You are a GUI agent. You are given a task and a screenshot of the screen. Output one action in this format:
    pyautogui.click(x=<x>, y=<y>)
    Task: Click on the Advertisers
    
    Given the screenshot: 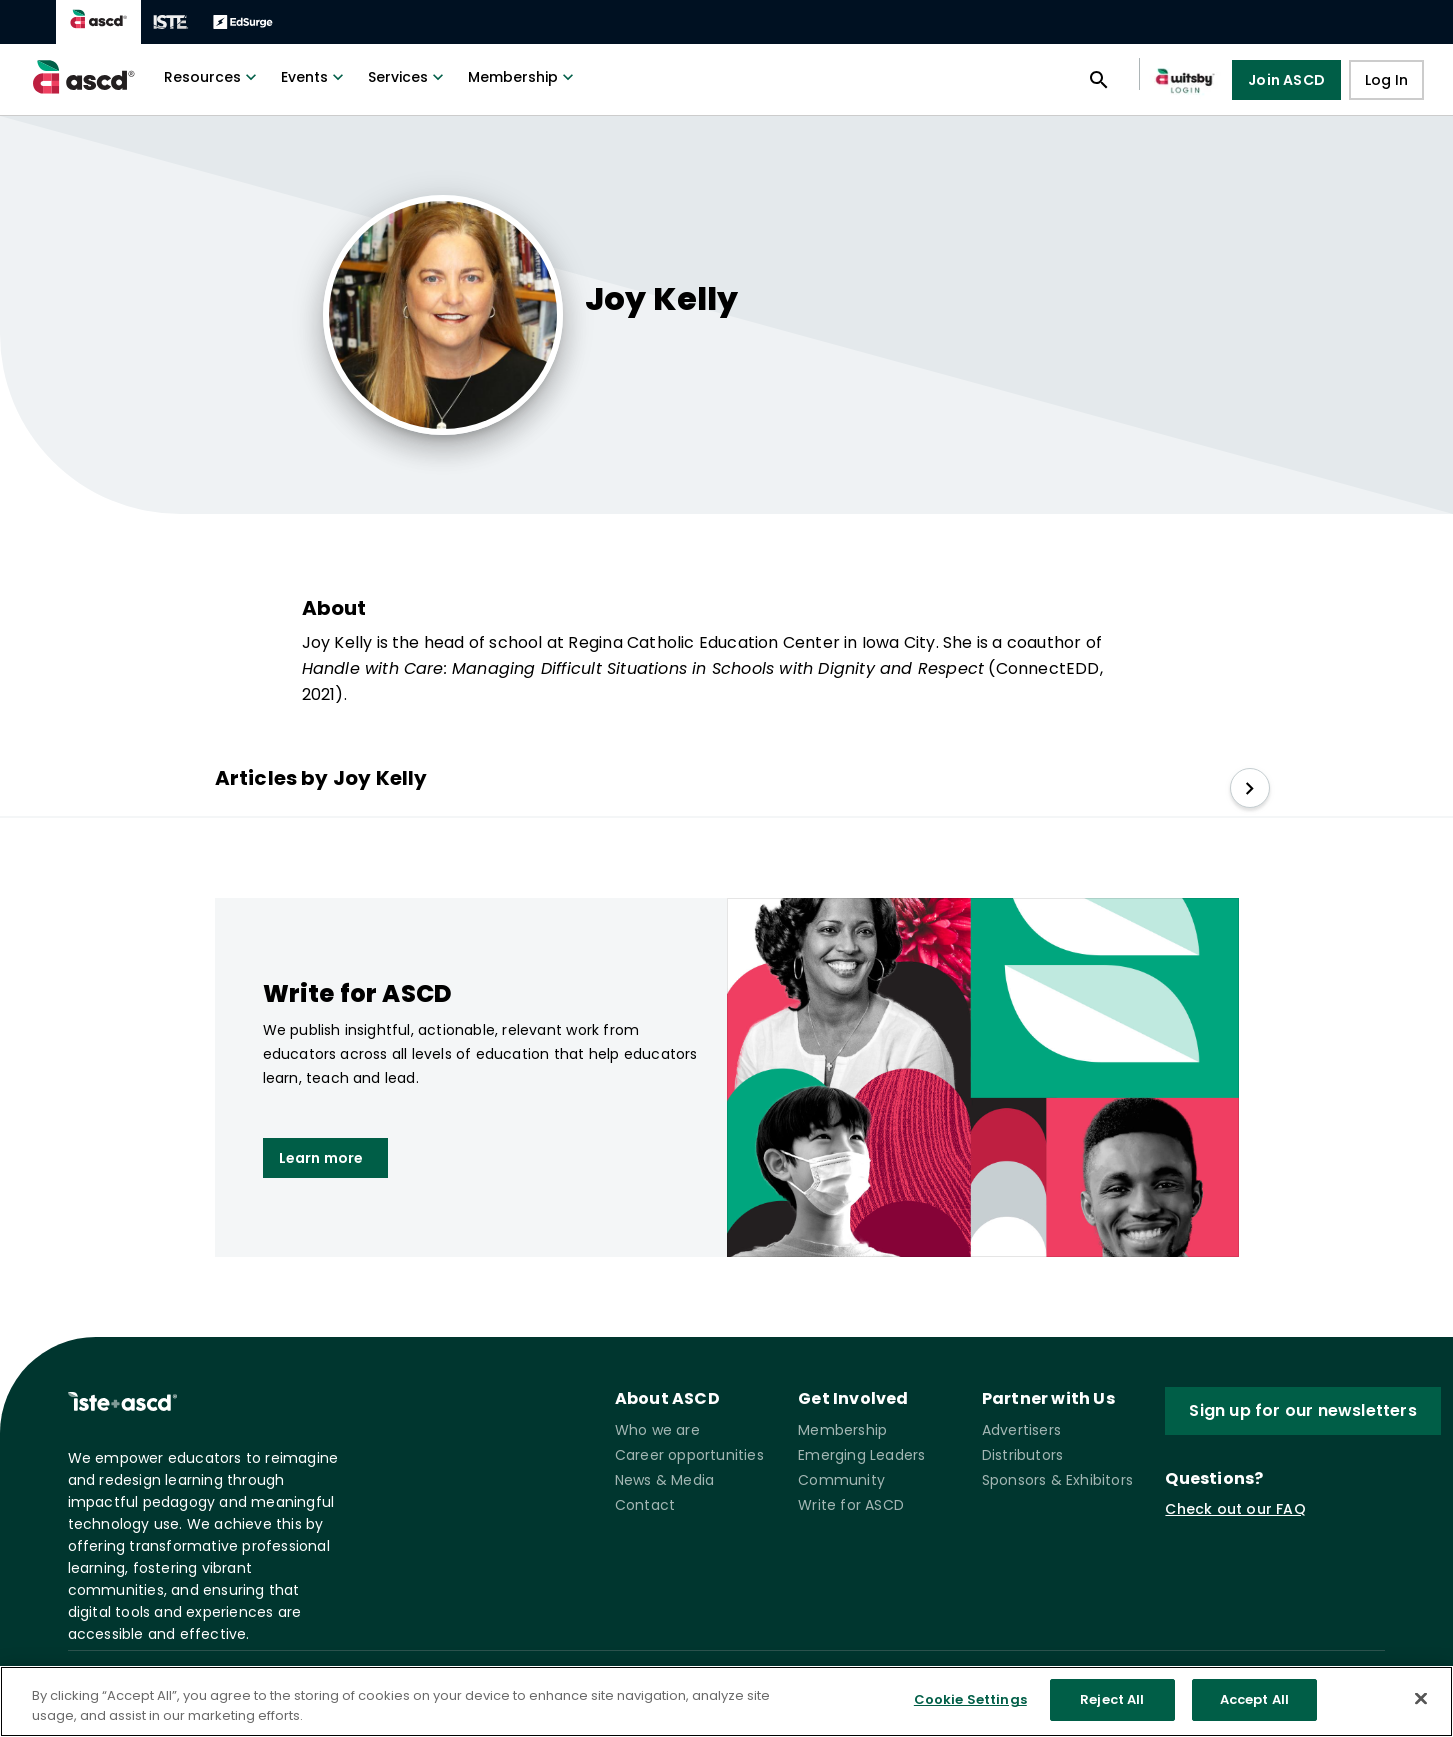 What is the action you would take?
    pyautogui.click(x=1021, y=1430)
    